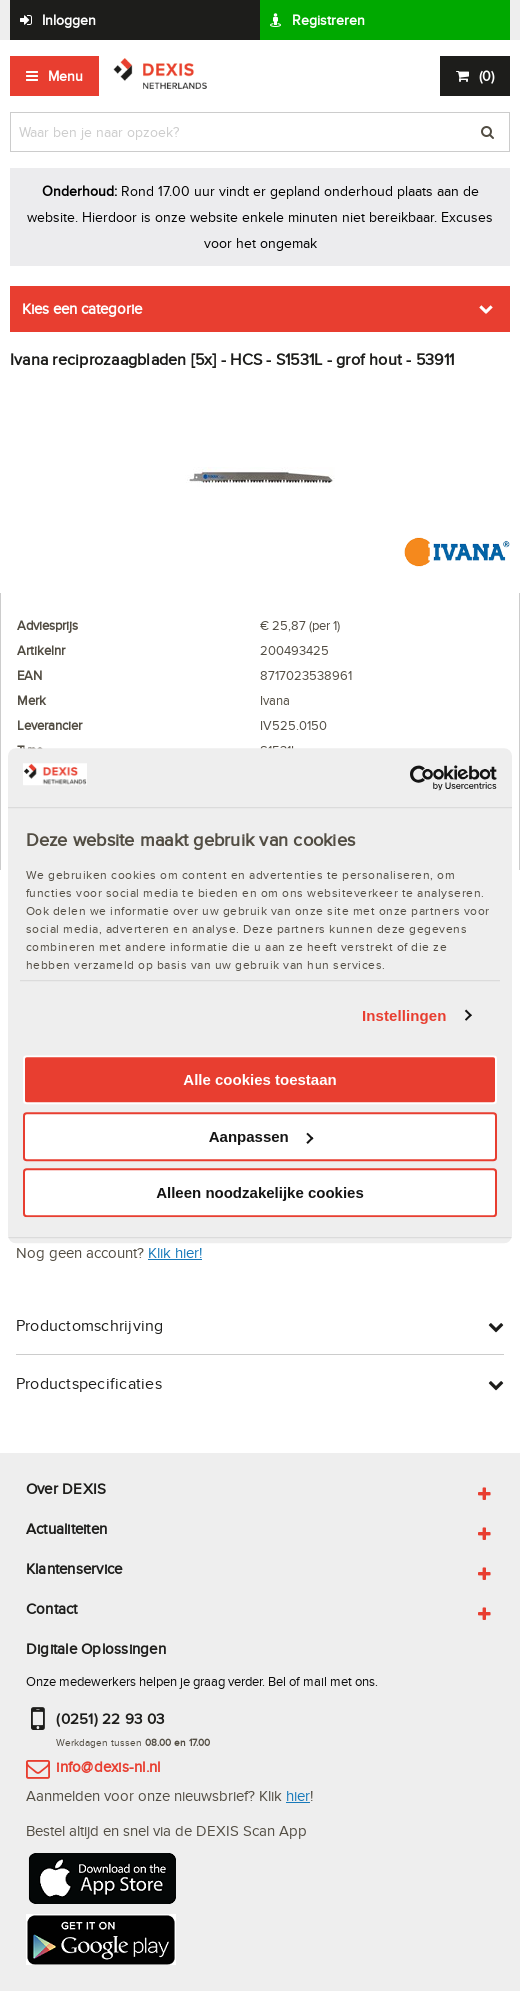 The height and width of the screenshot is (1991, 520). What do you see at coordinates (298, 1795) in the screenshot?
I see `hier` at bounding box center [298, 1795].